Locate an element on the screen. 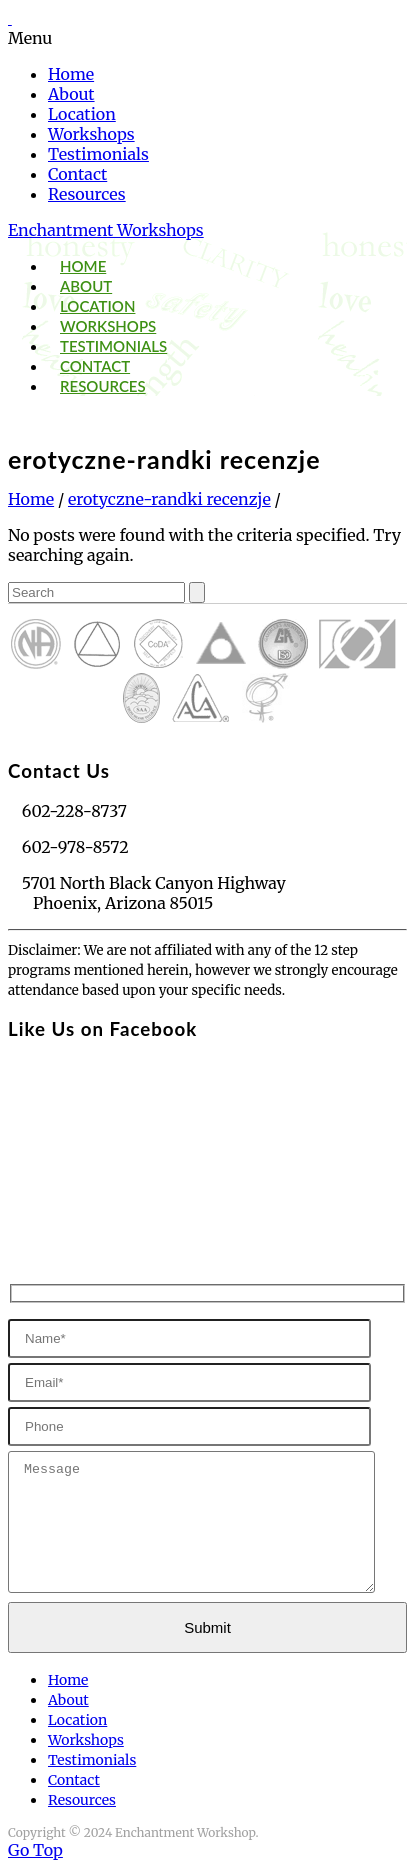 The height and width of the screenshot is (1868, 415). Workshops is located at coordinates (91, 134).